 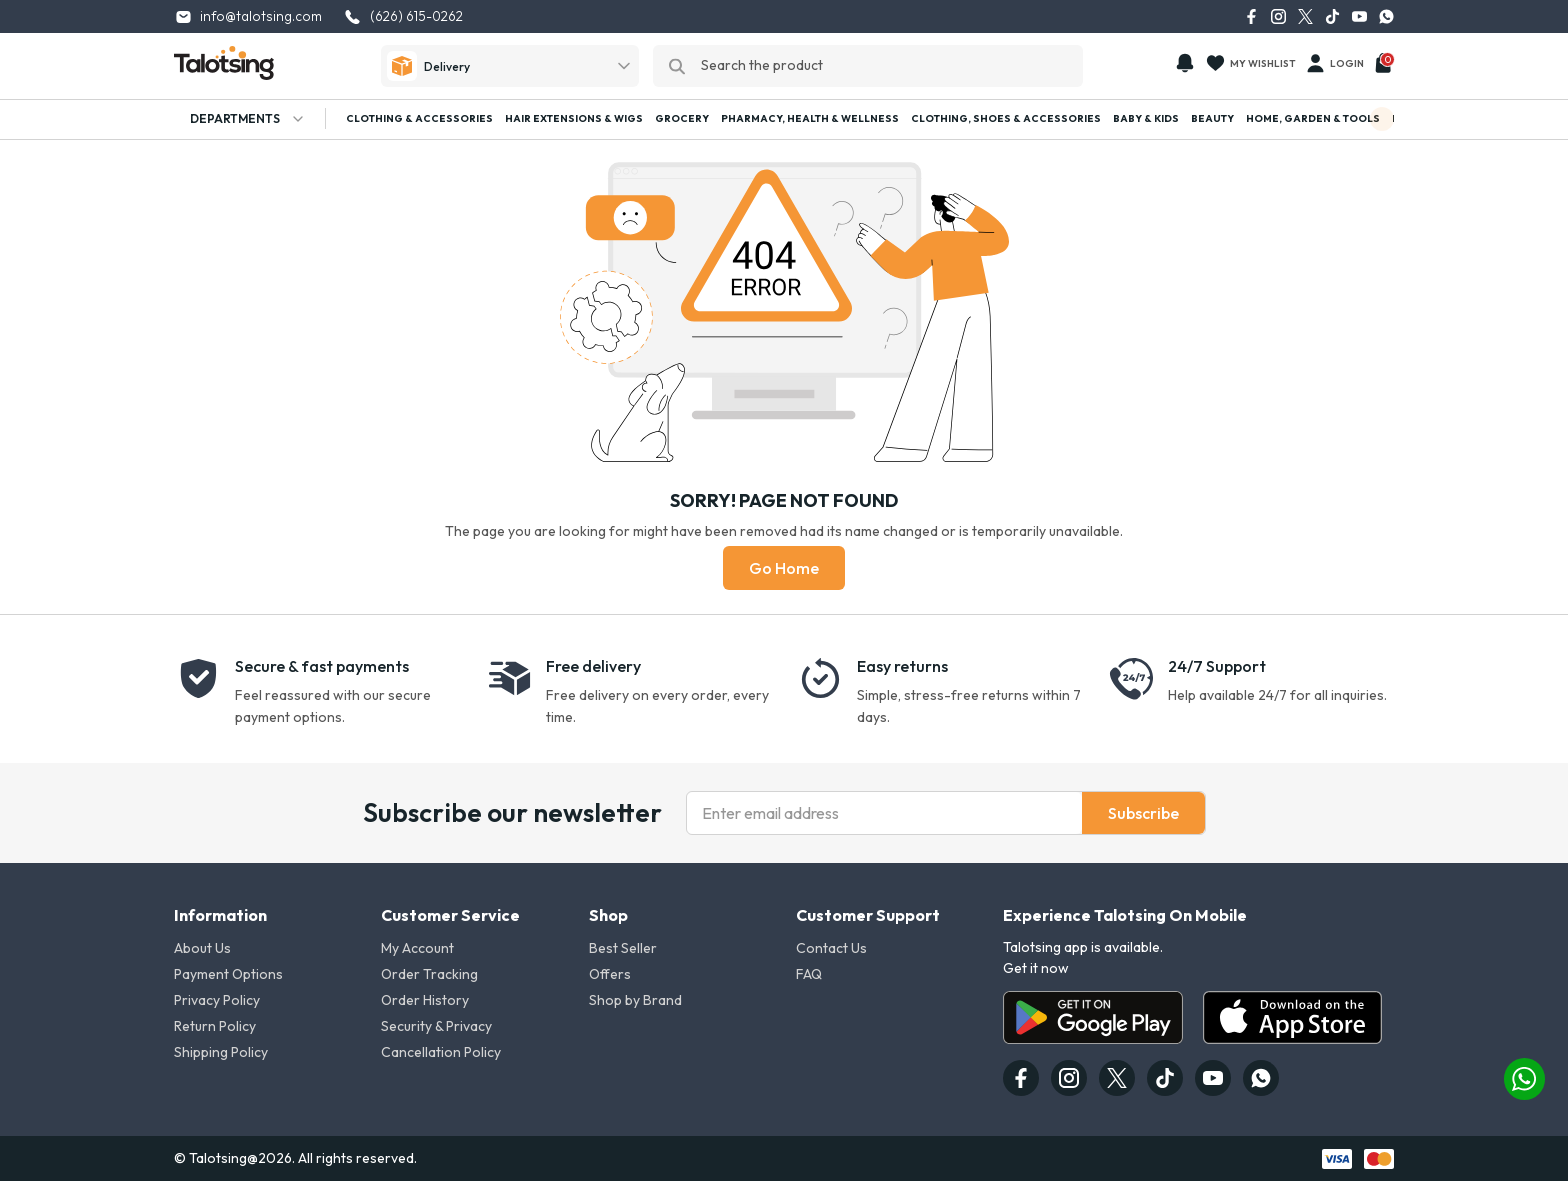 What do you see at coordinates (623, 948) in the screenshot?
I see `Best Seller` at bounding box center [623, 948].